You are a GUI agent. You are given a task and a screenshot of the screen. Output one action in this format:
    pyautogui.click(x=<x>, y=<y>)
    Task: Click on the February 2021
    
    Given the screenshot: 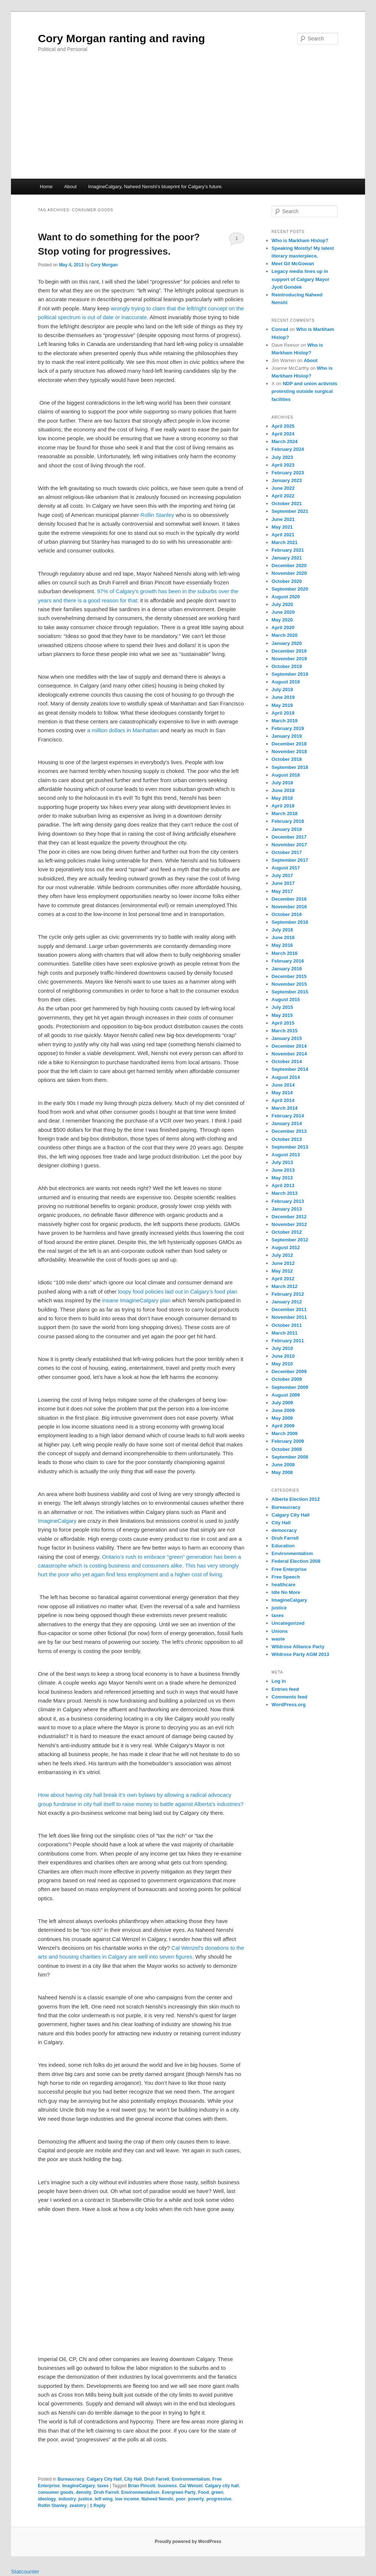 What is the action you would take?
    pyautogui.click(x=288, y=550)
    